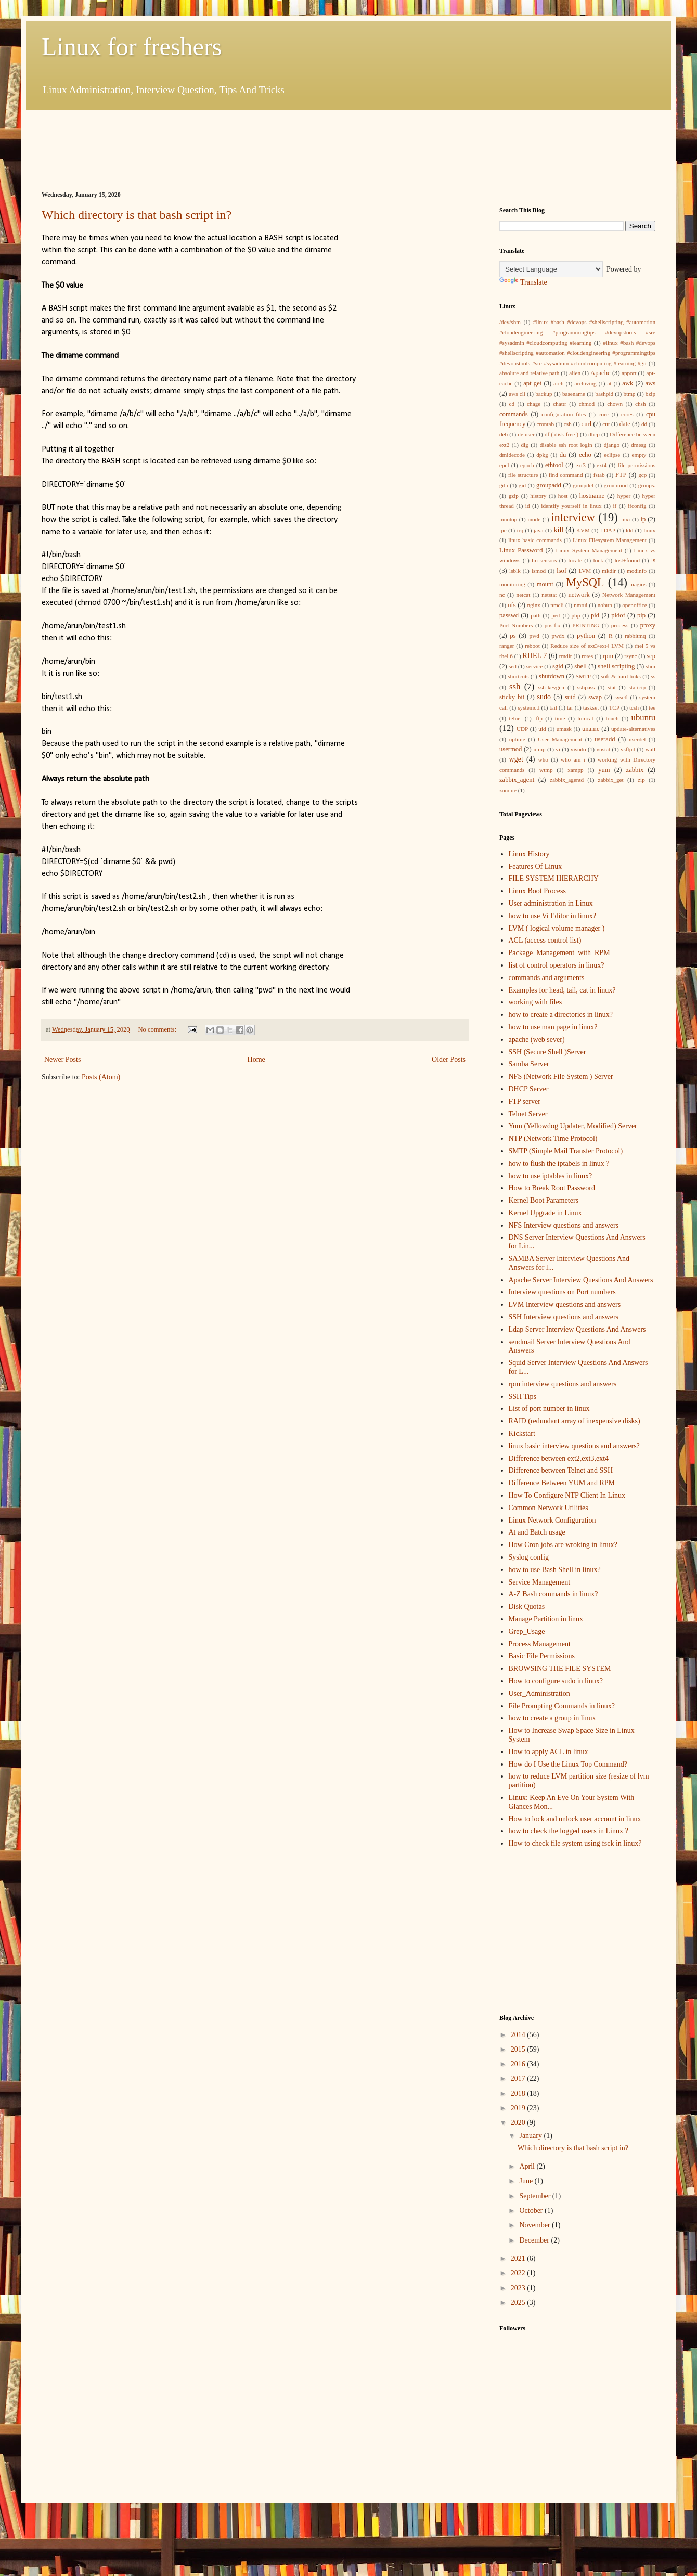  Describe the element at coordinates (563, 414) in the screenshot. I see `configuration files` at that location.